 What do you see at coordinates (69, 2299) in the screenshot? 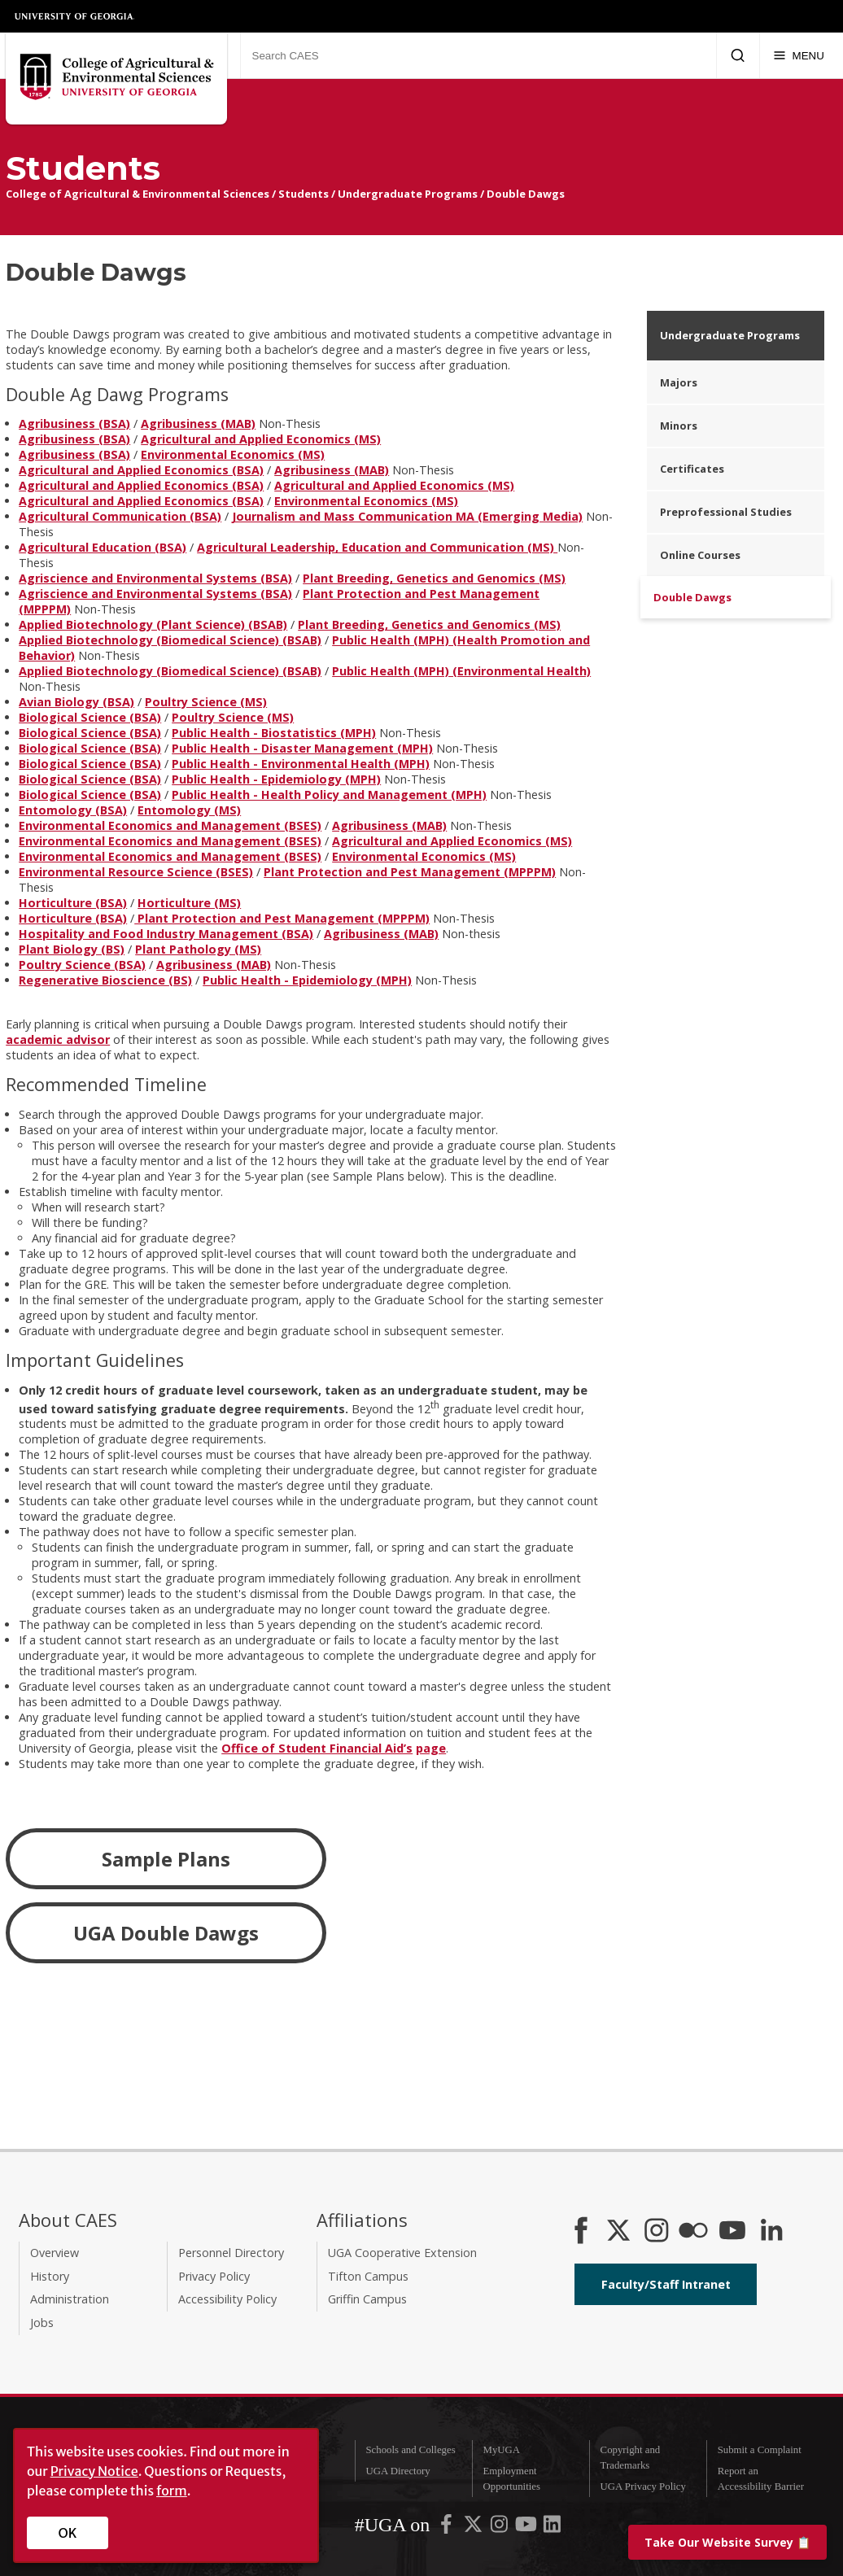
I see `Administration` at bounding box center [69, 2299].